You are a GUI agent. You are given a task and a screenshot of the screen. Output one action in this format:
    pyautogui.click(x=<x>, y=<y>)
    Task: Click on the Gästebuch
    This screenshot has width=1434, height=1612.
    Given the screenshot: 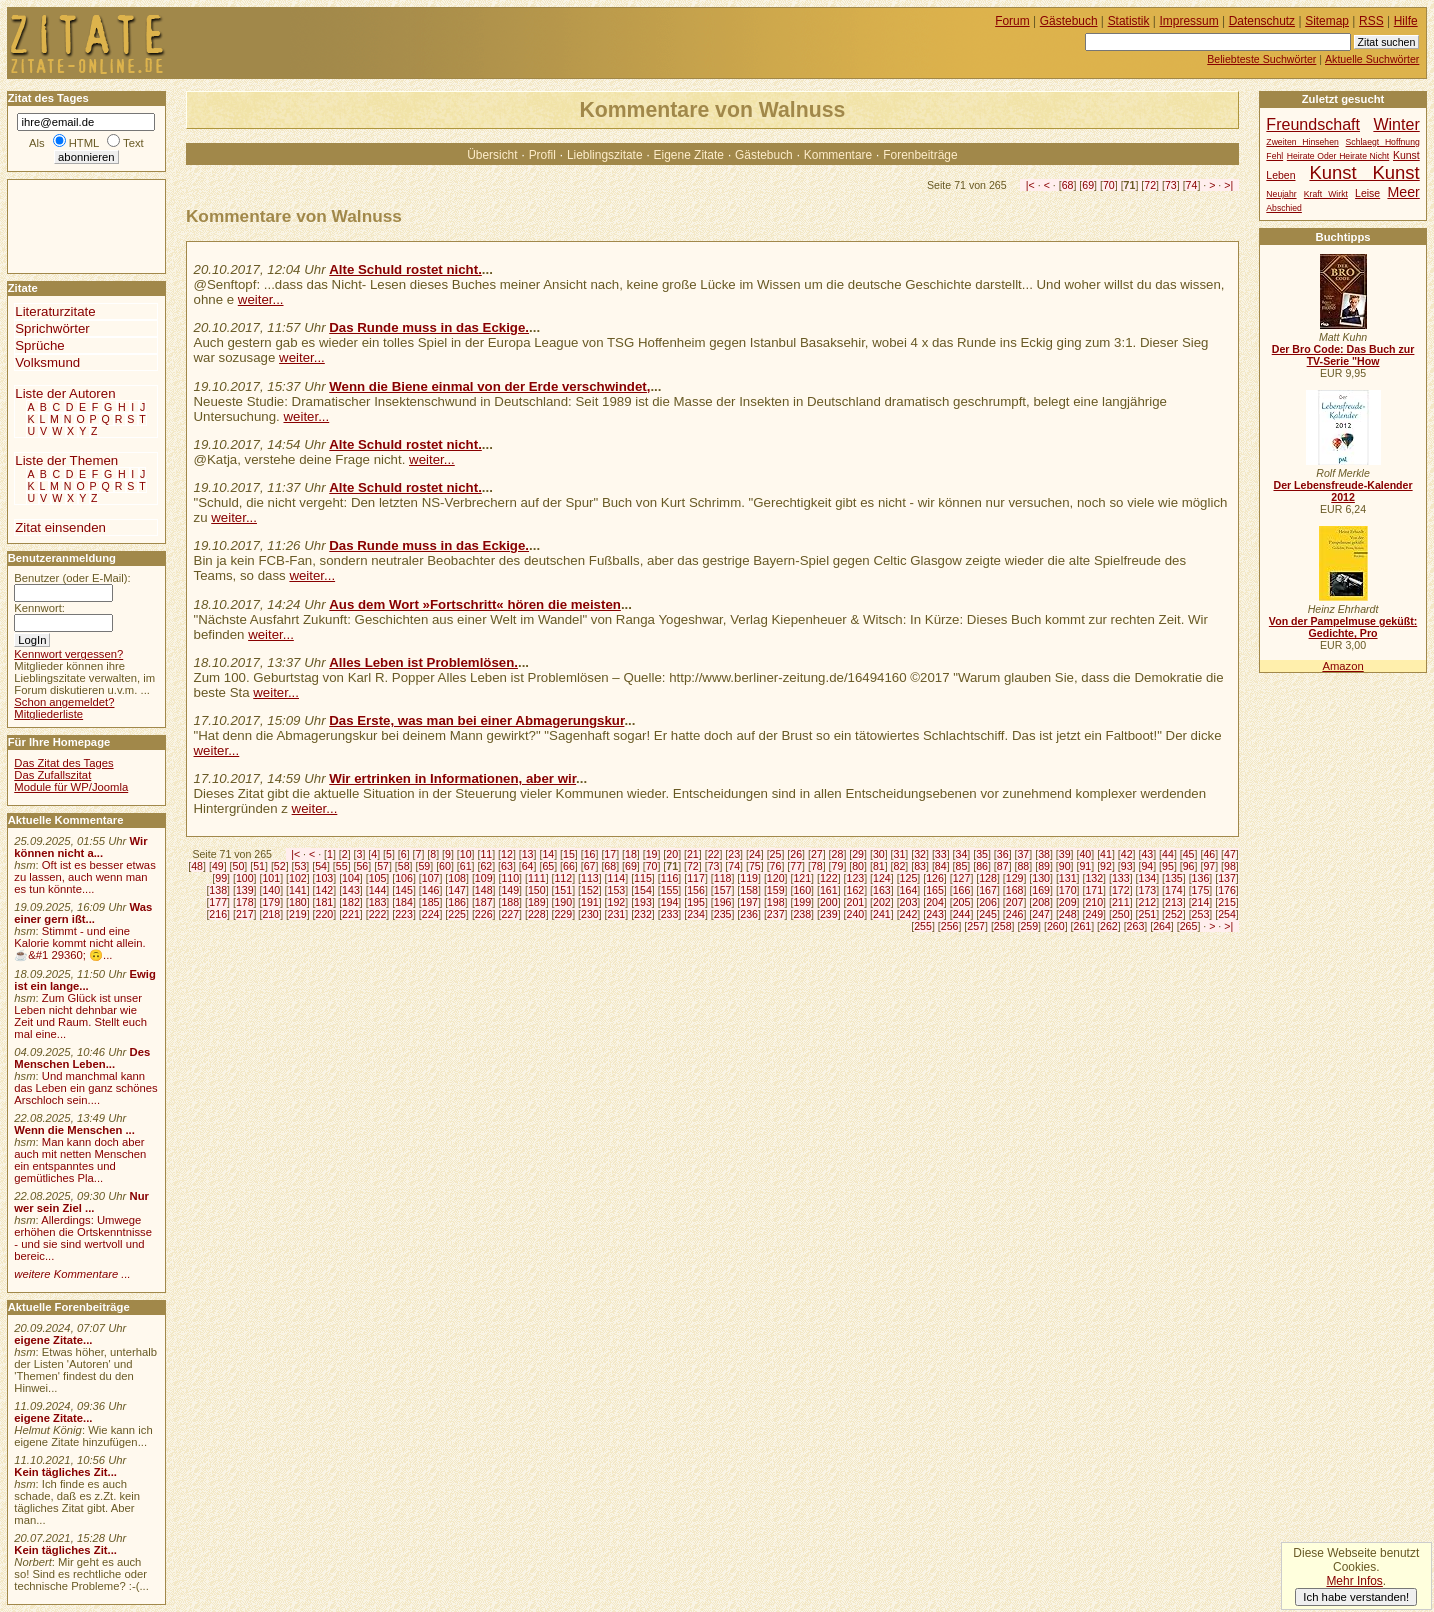 What is the action you would take?
    pyautogui.click(x=764, y=155)
    